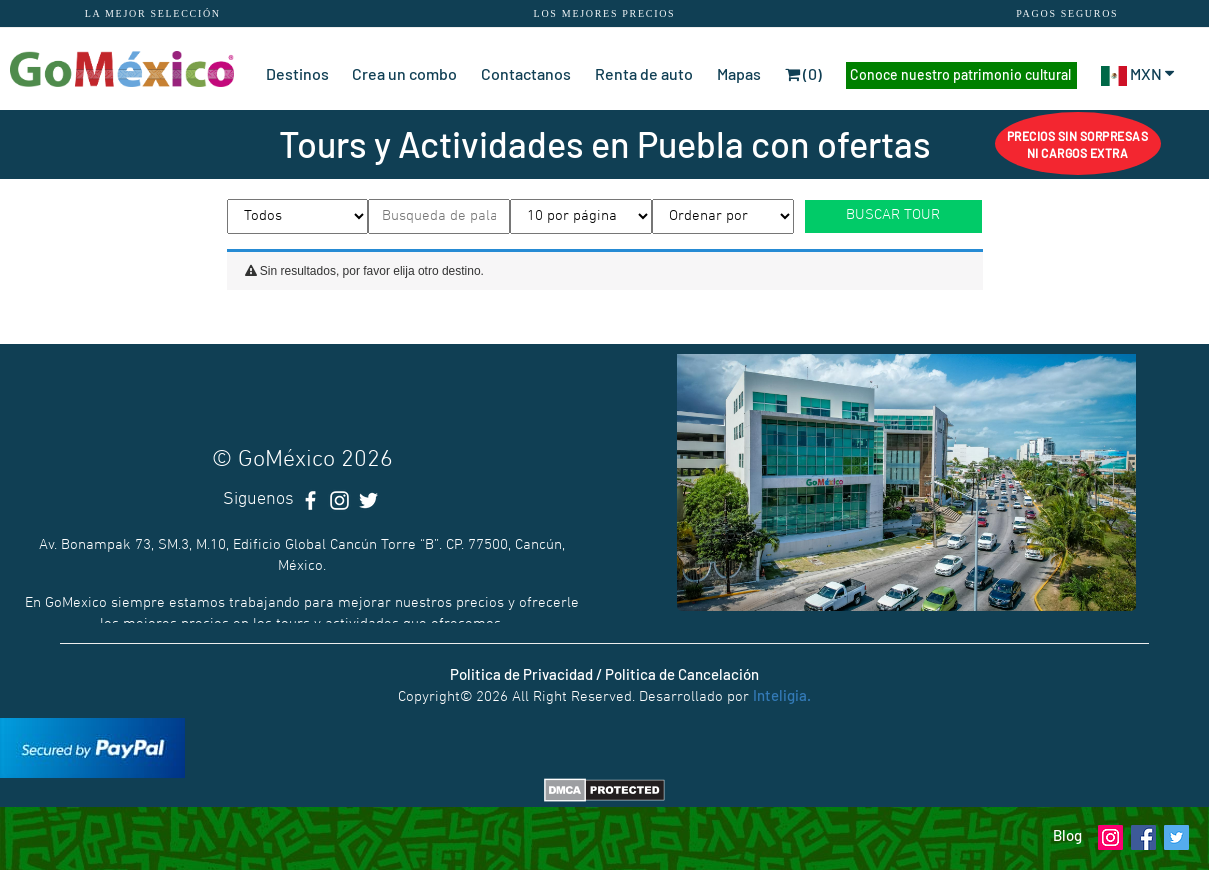  I want to click on Contactanos, so click(526, 73).